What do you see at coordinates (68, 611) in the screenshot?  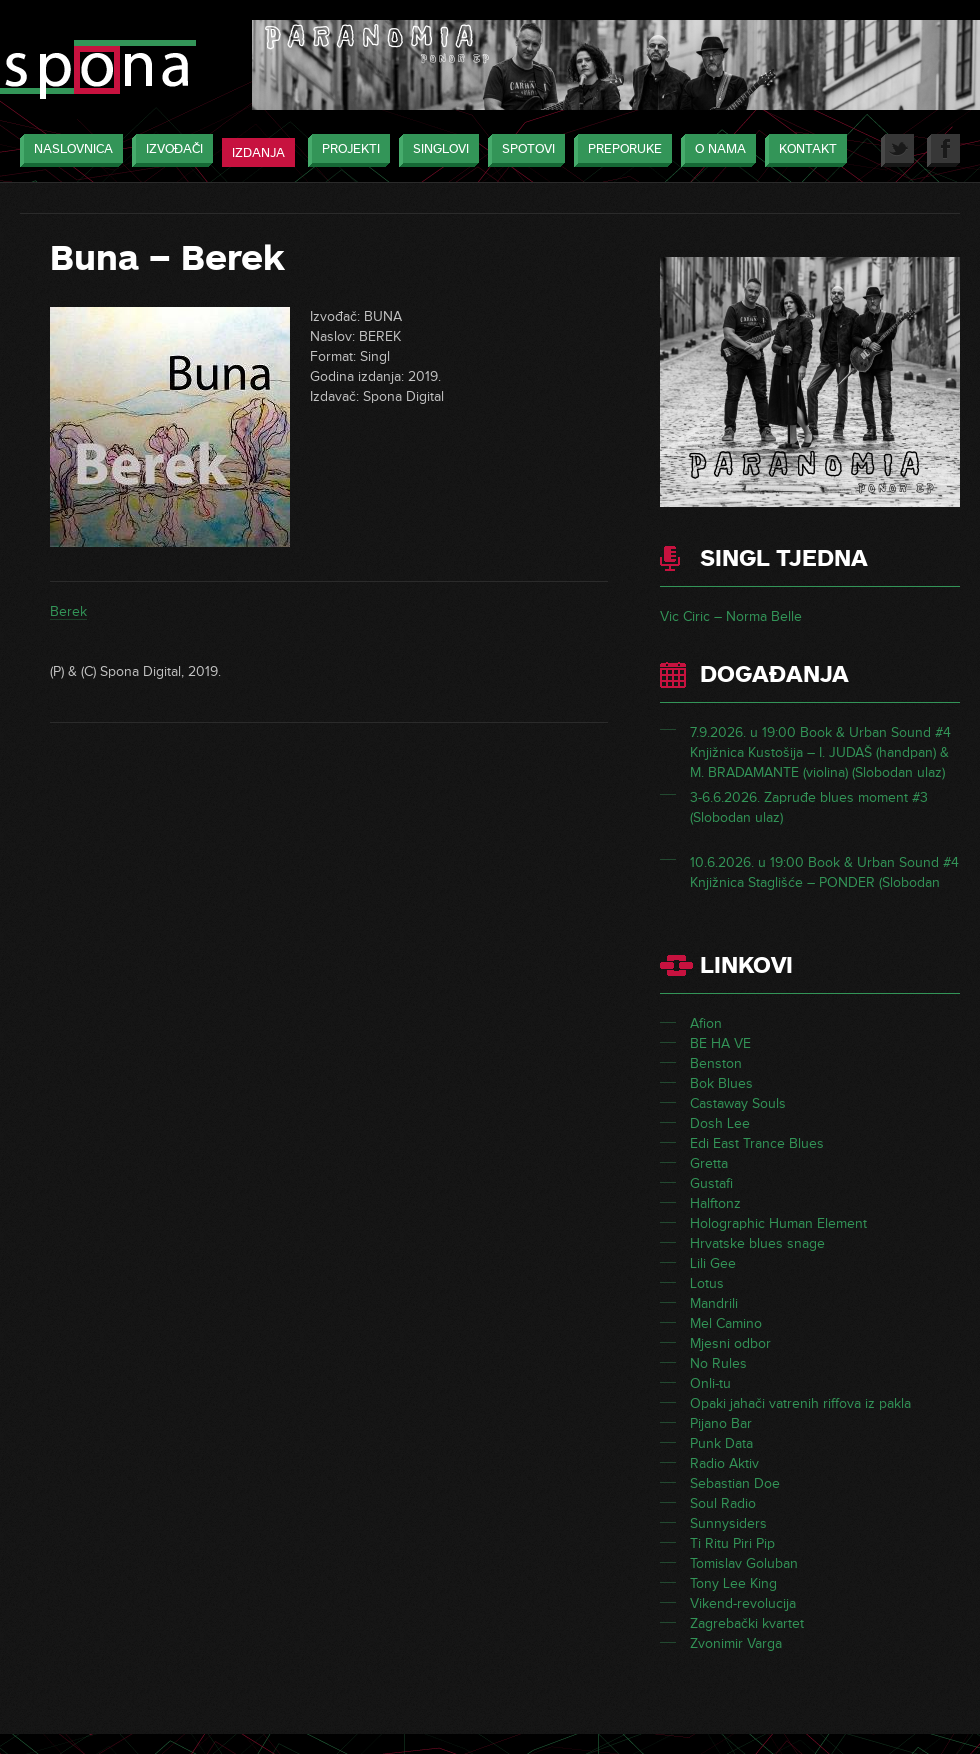 I see `Berek` at bounding box center [68, 611].